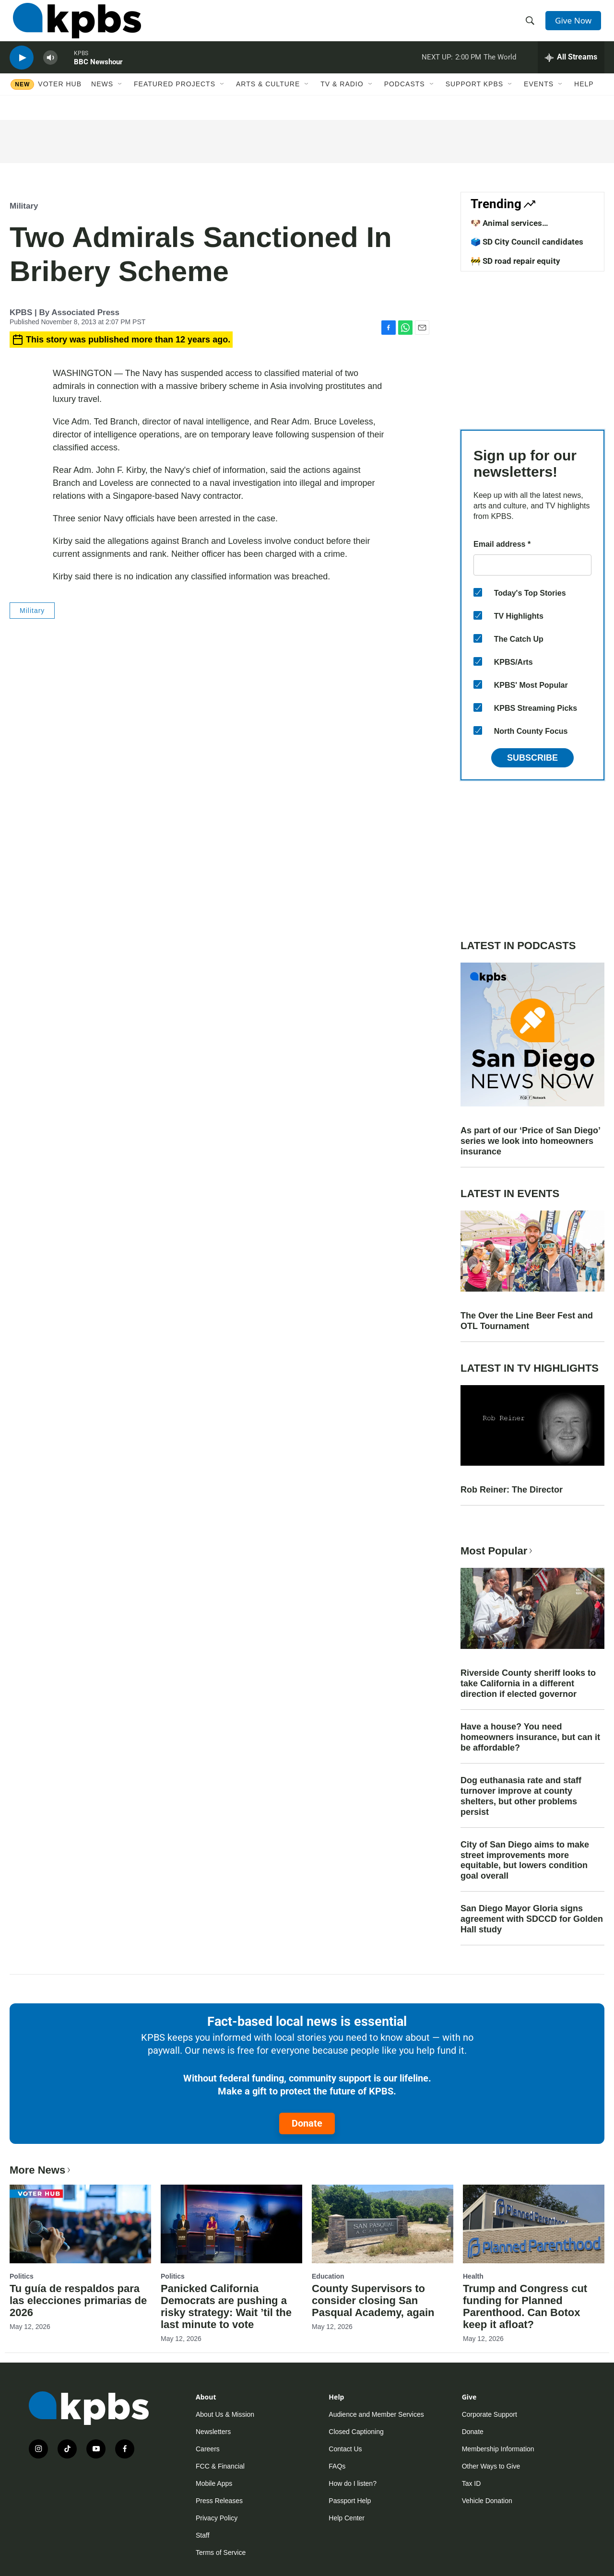 The image size is (614, 2576). What do you see at coordinates (571, 69) in the screenshot?
I see `[persistent-player-drawer-toggle]` at bounding box center [571, 69].